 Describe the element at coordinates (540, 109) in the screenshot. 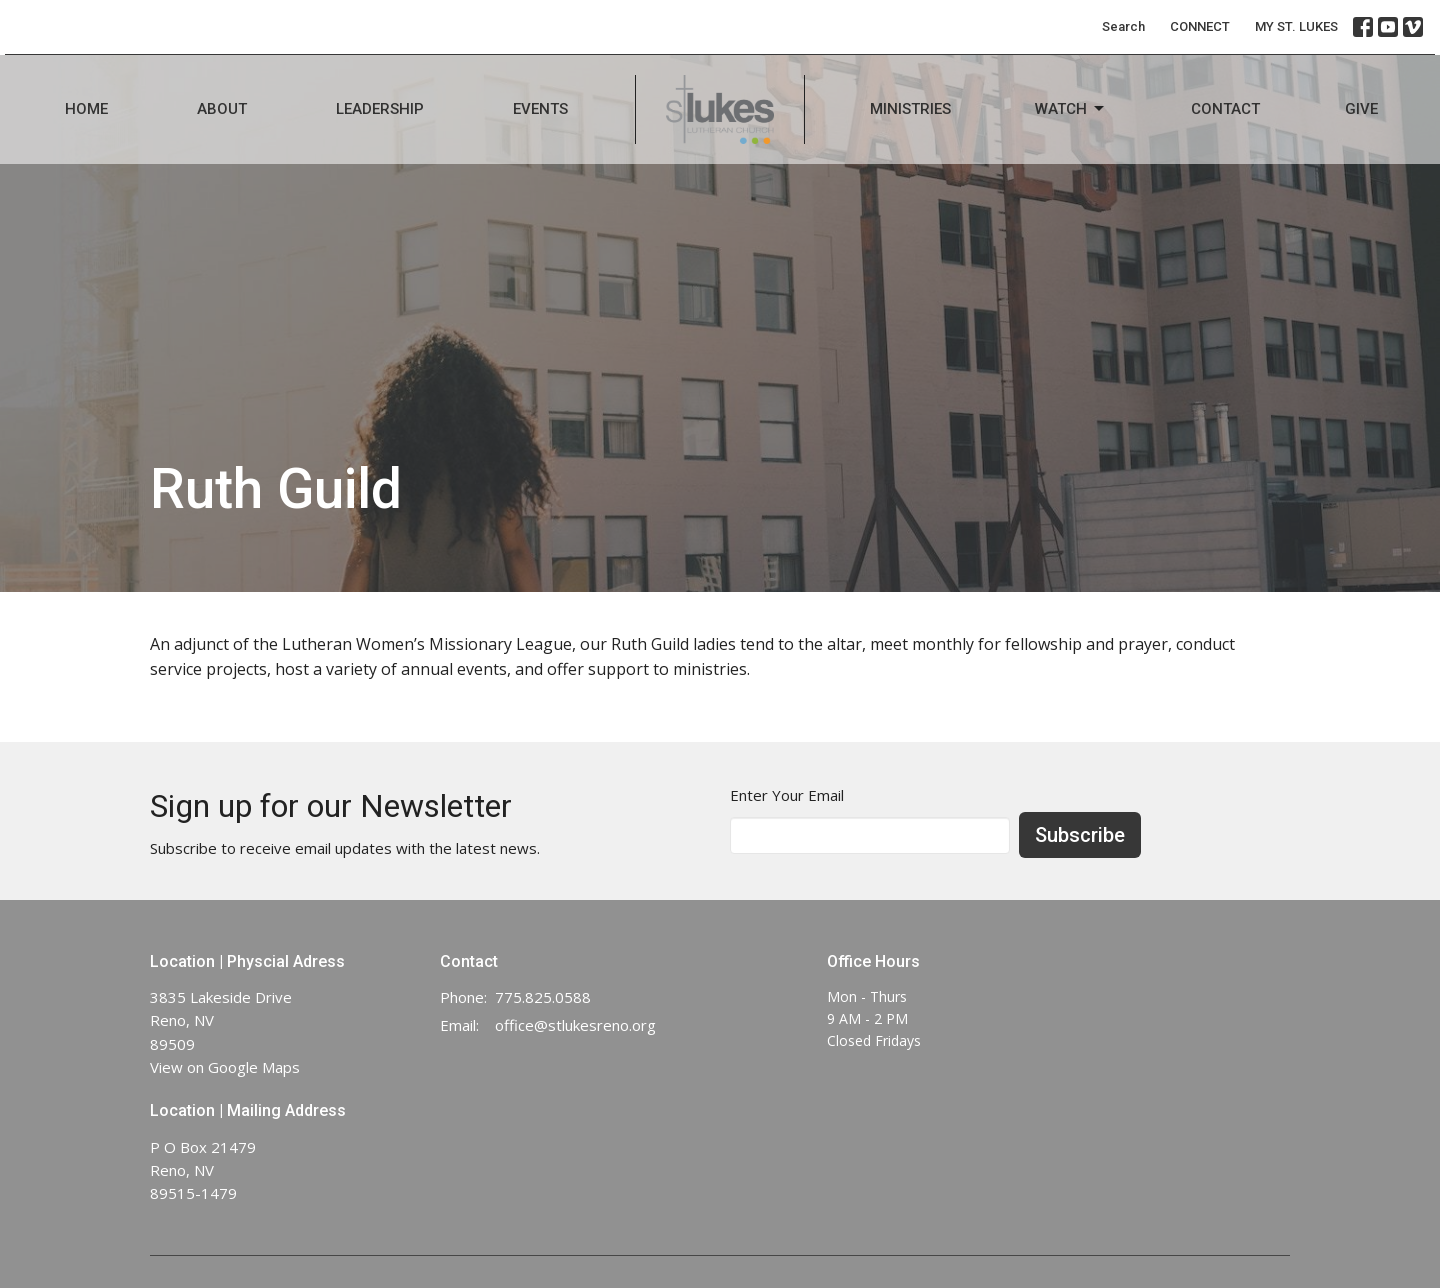

I see `Events` at that location.